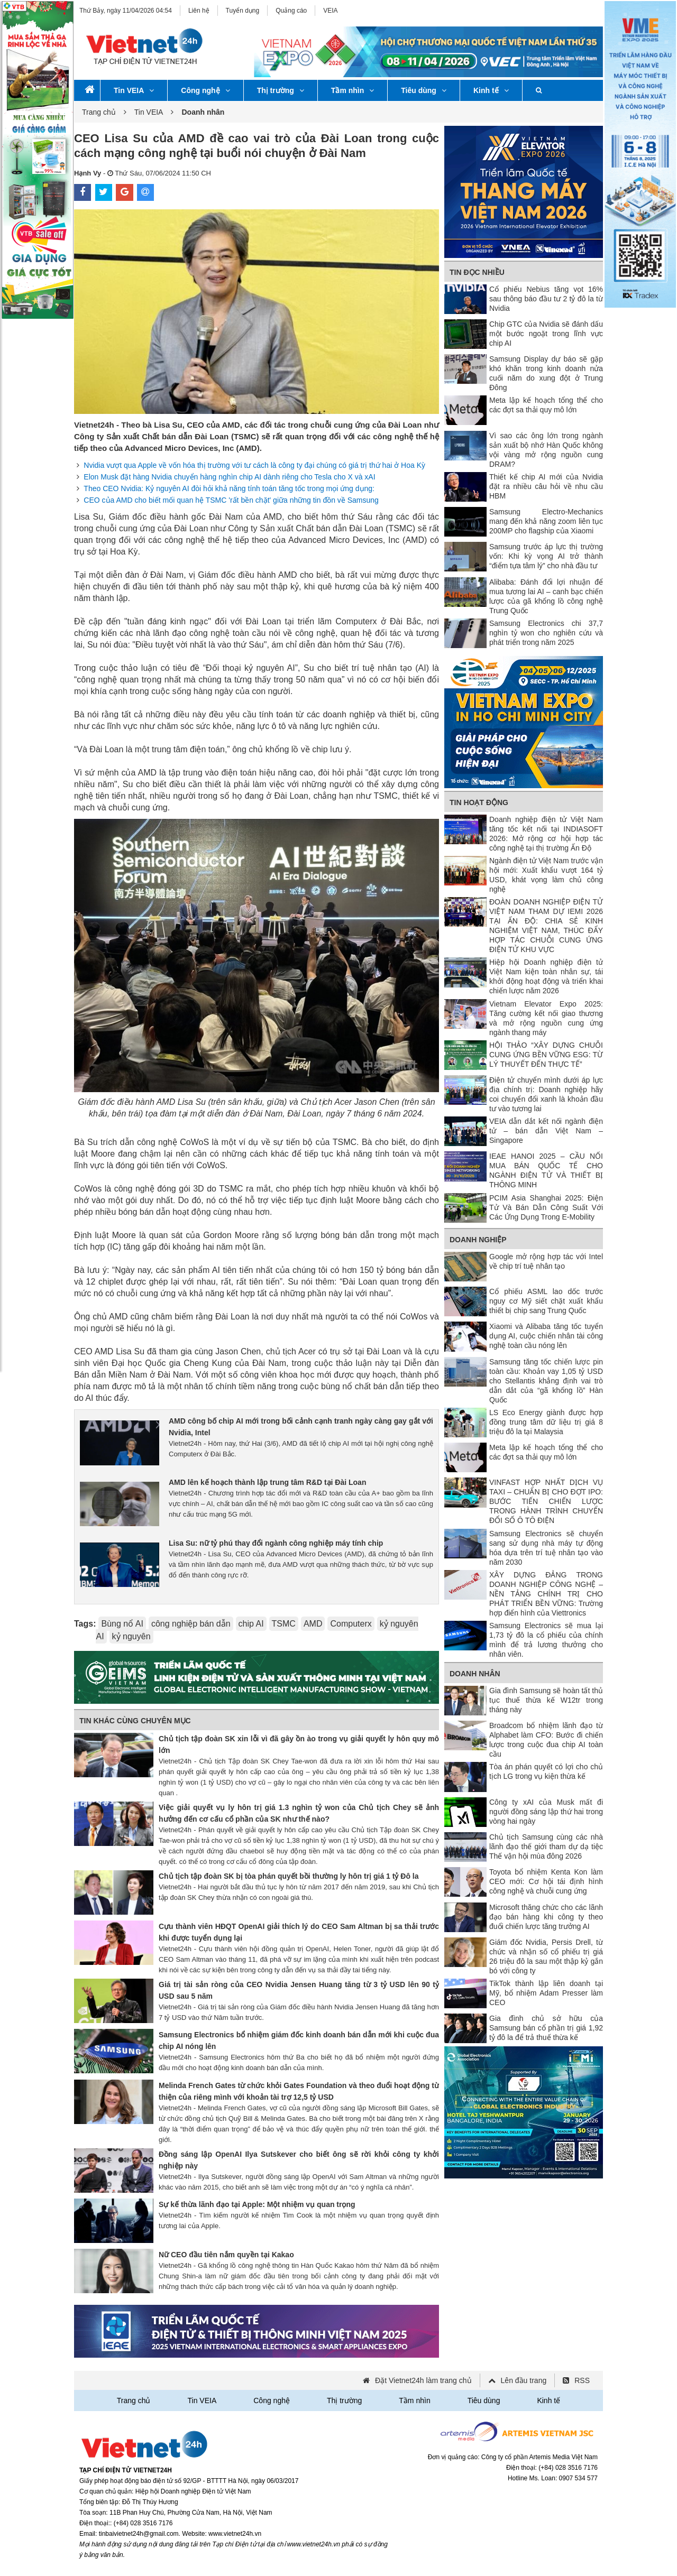 This screenshot has height=2576, width=677. I want to click on Thiết kế chip AI mới của Nvidia đặt ra nhiều câu hỏi về nhu cầu HBM, so click(546, 486).